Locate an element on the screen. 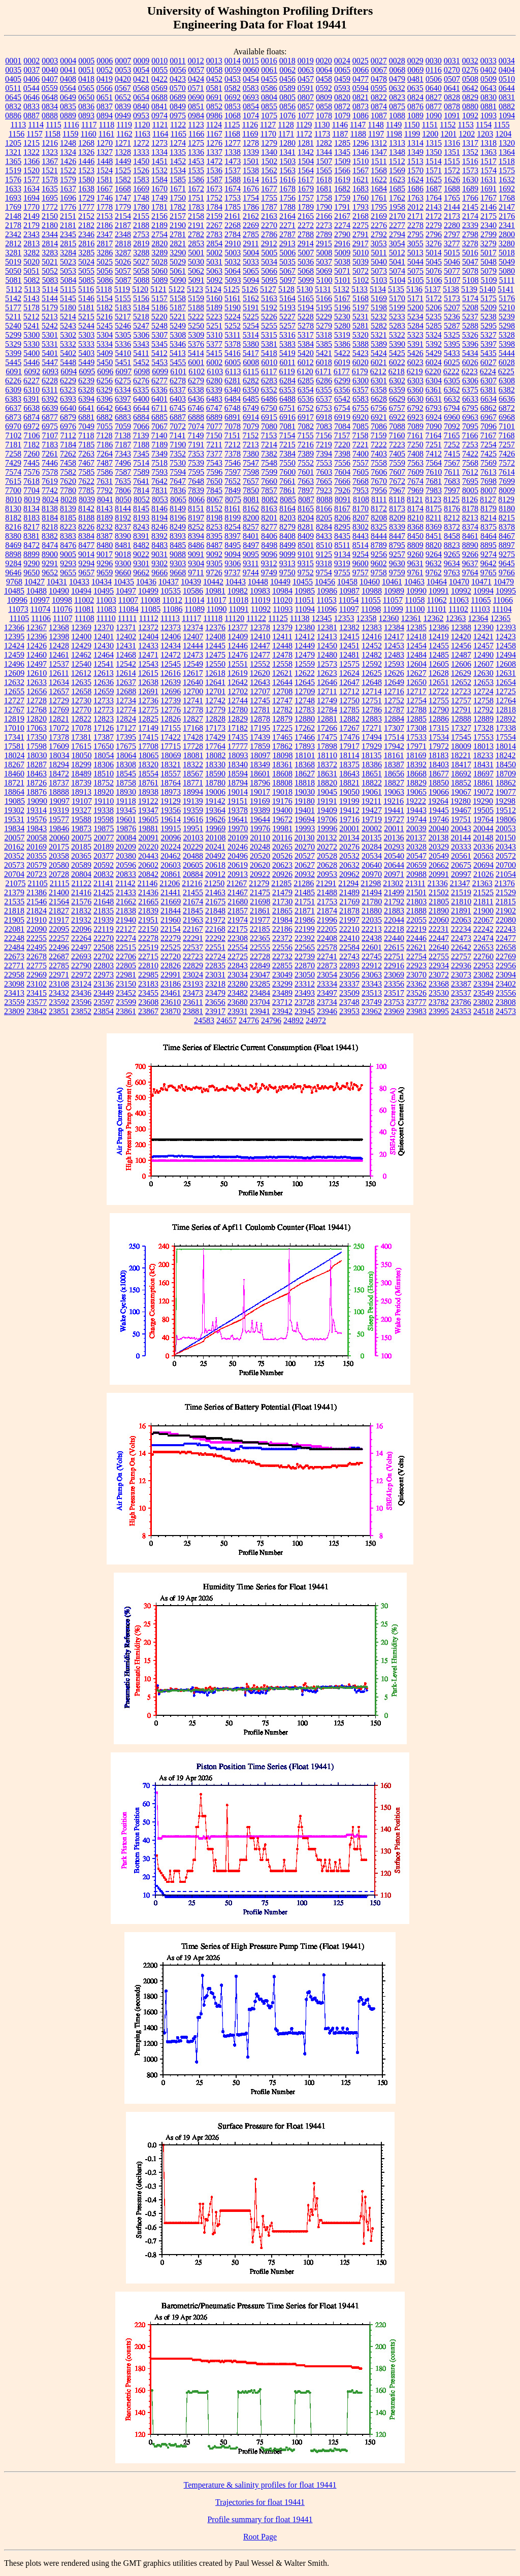 The height and width of the screenshot is (2576, 520). 12818 is located at coordinates (506, 709).